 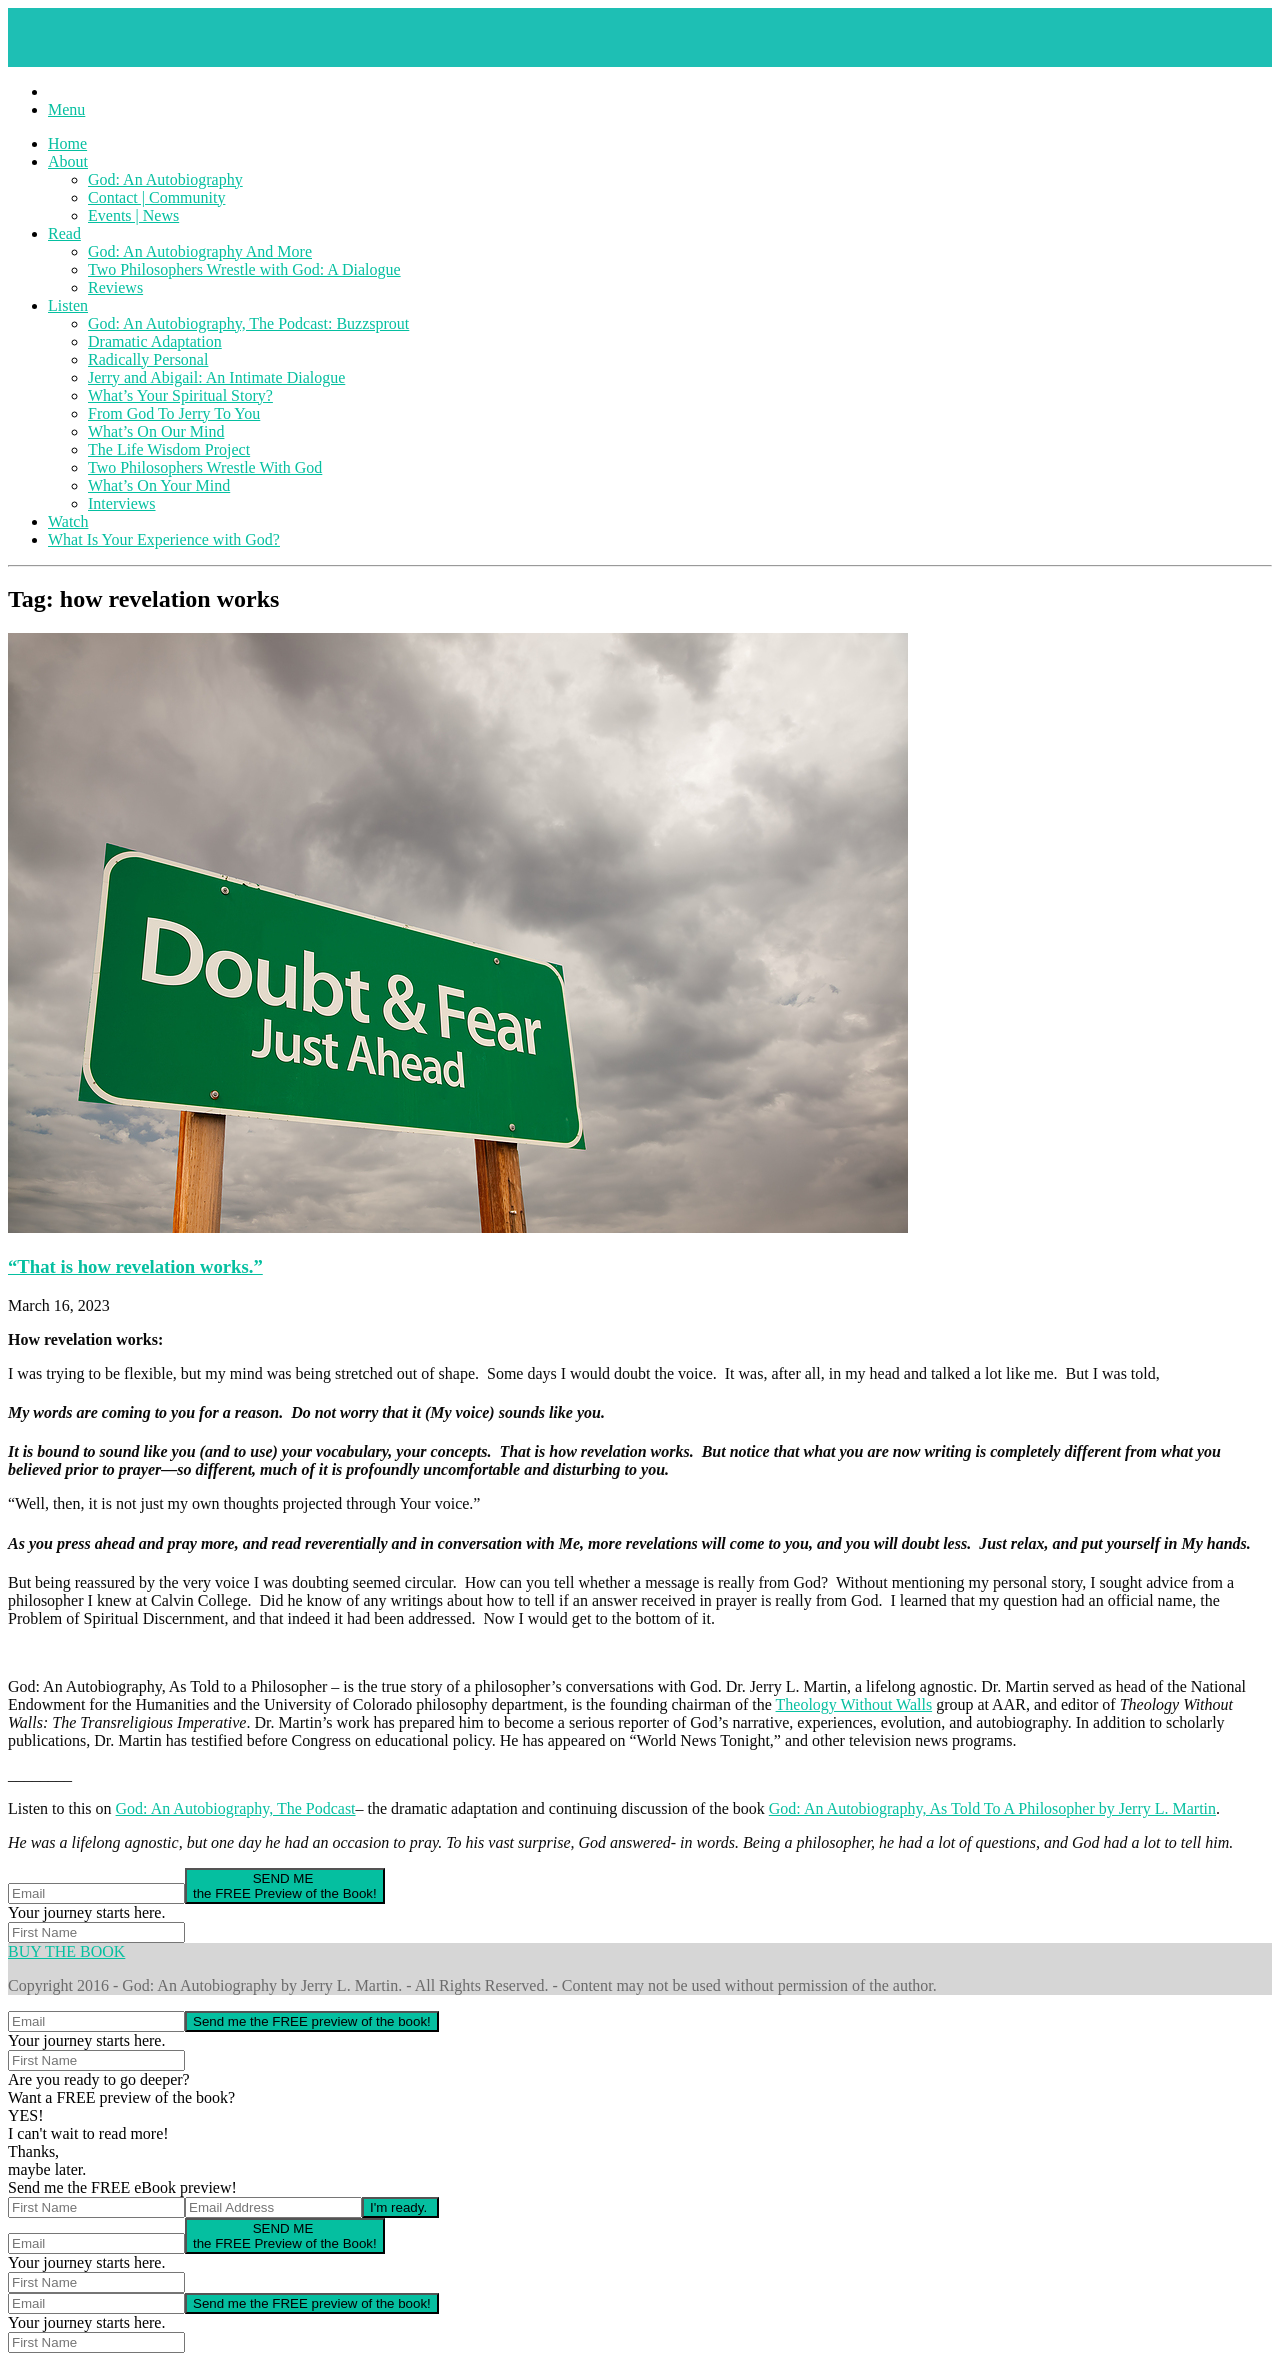 I want to click on Two Philosophers Wrestle with God: A Dialogue, so click(x=244, y=269).